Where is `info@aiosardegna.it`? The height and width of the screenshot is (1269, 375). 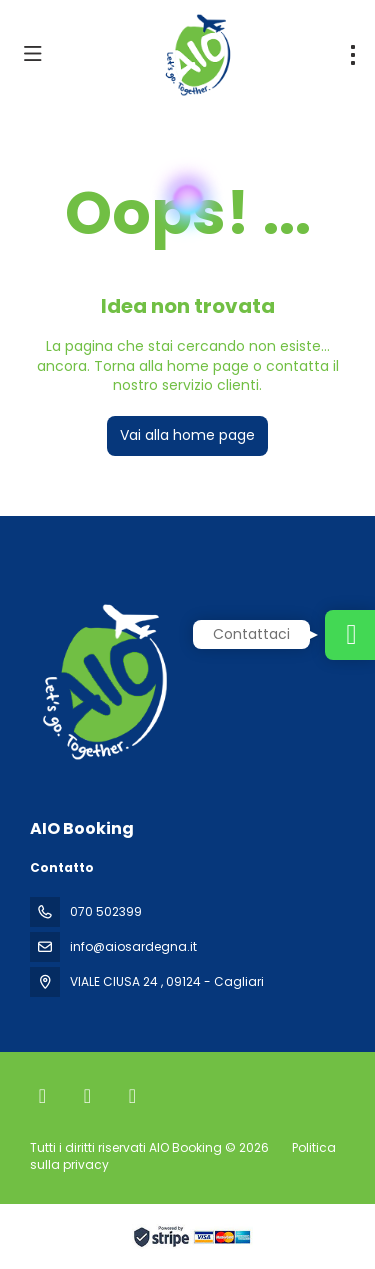 info@aiosardegna.it is located at coordinates (133, 946).